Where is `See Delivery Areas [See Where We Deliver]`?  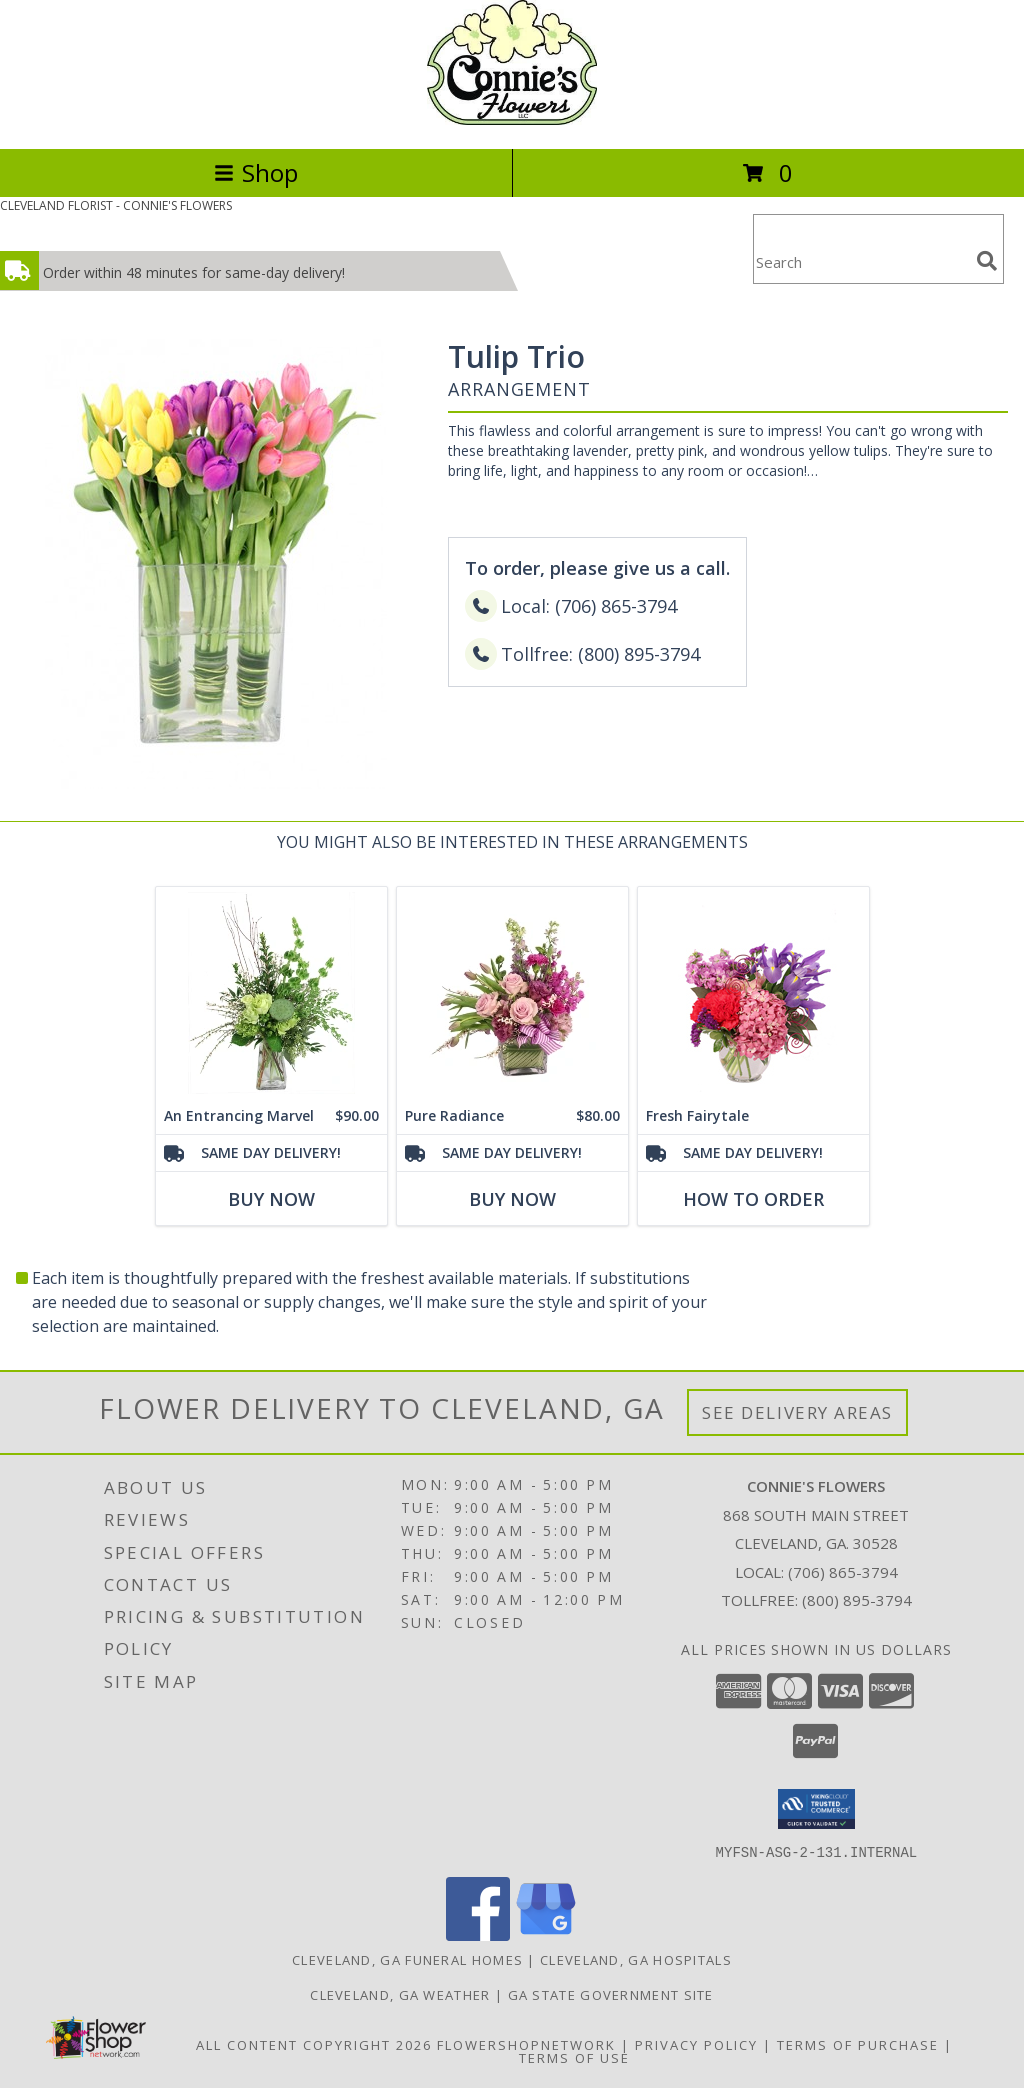 See Delivery Areas [See Where We Deliver] is located at coordinates (797, 1412).